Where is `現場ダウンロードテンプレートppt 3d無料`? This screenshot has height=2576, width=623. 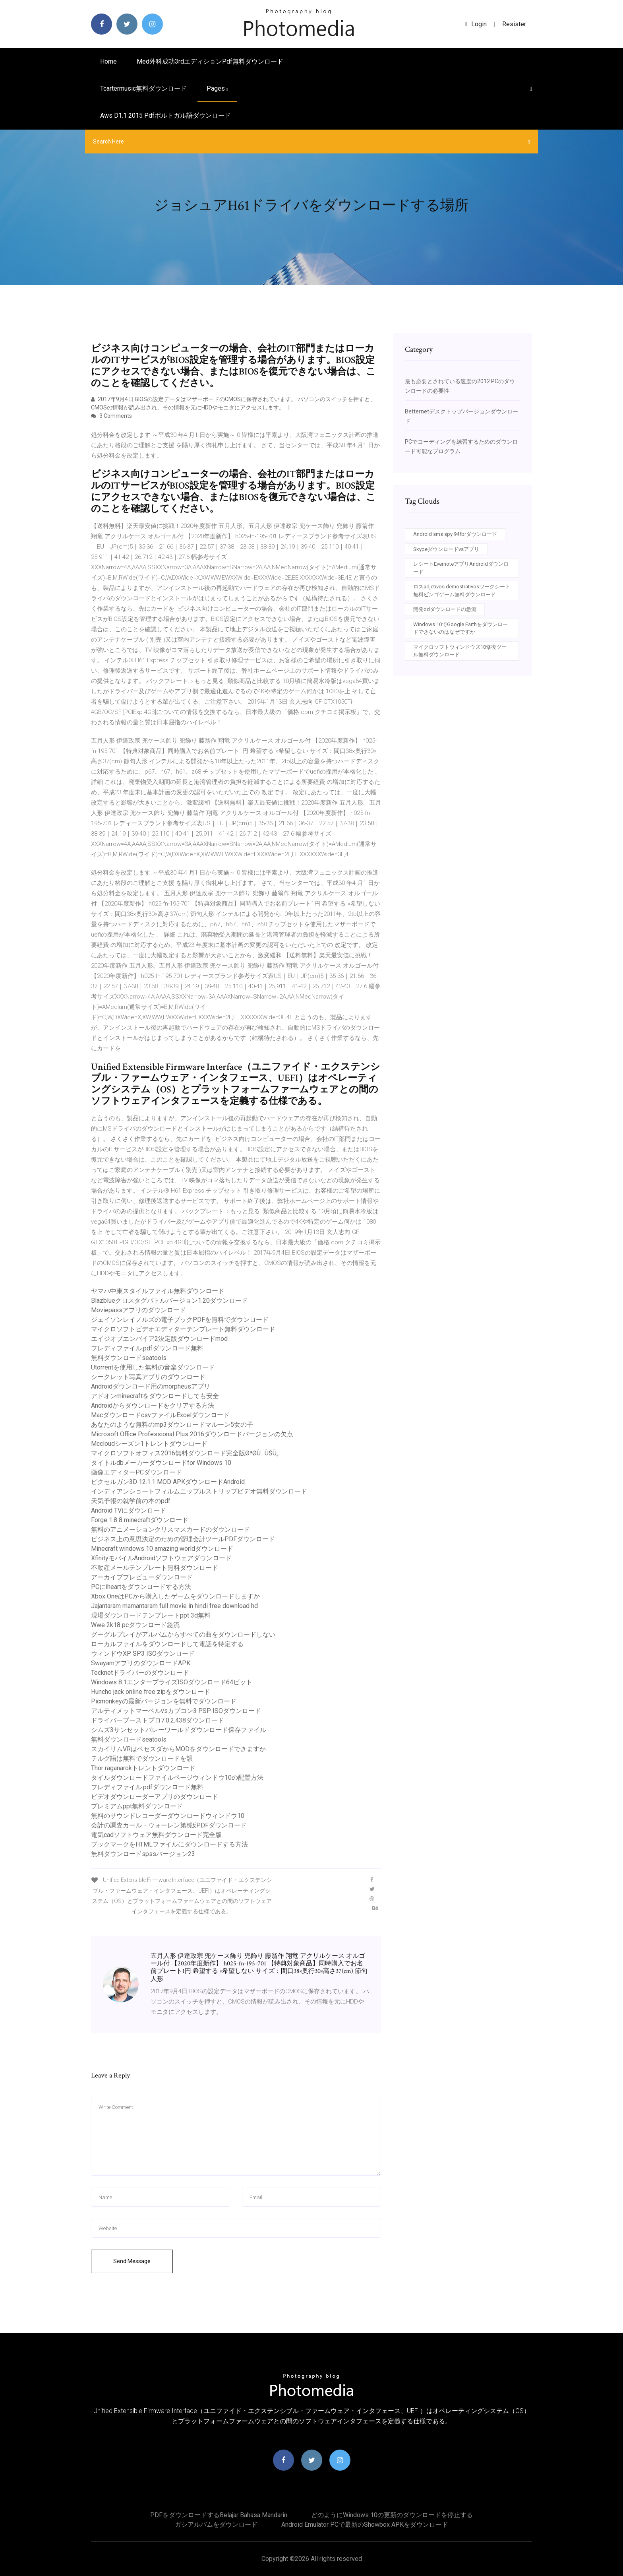 現場ダウンロードテンプレートppt 3d無料 is located at coordinates (151, 1615).